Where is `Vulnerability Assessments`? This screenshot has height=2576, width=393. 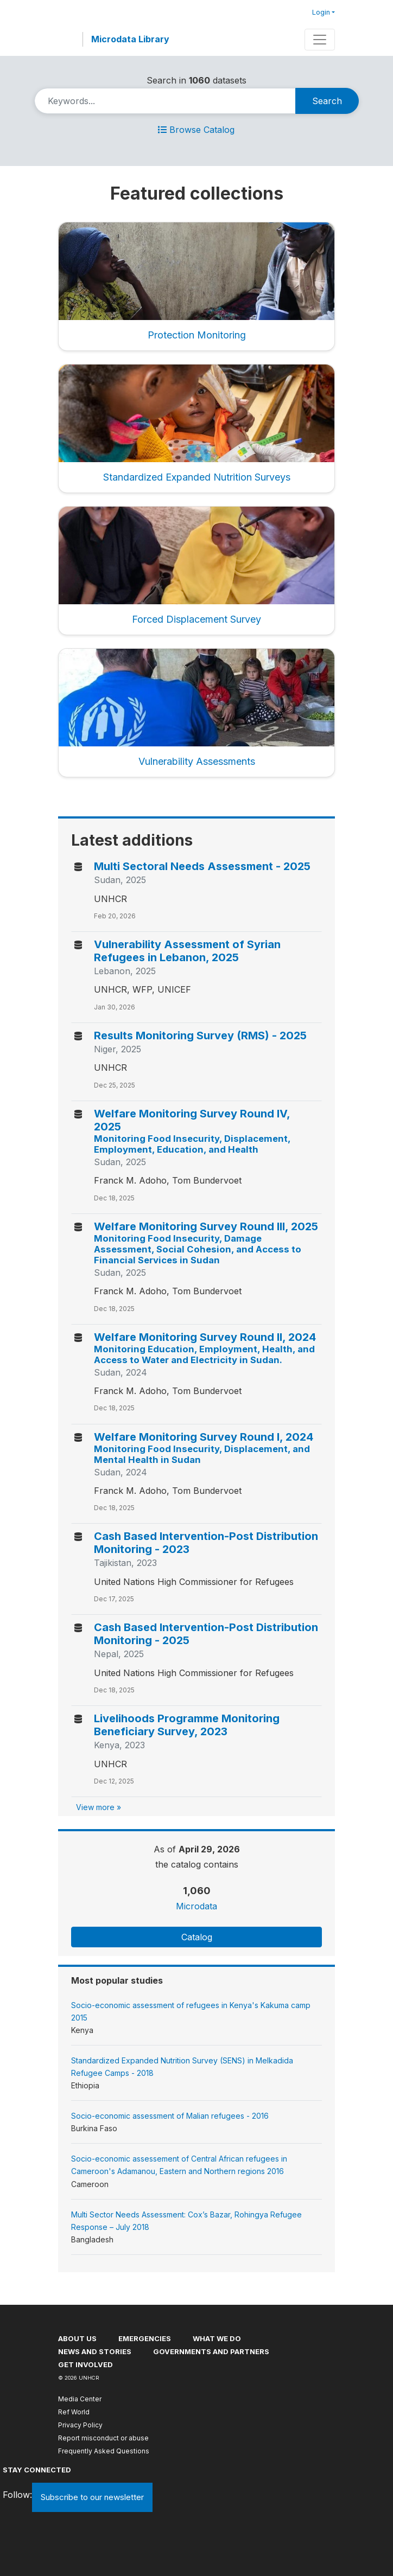
Vulnerability Assessments is located at coordinates (196, 761).